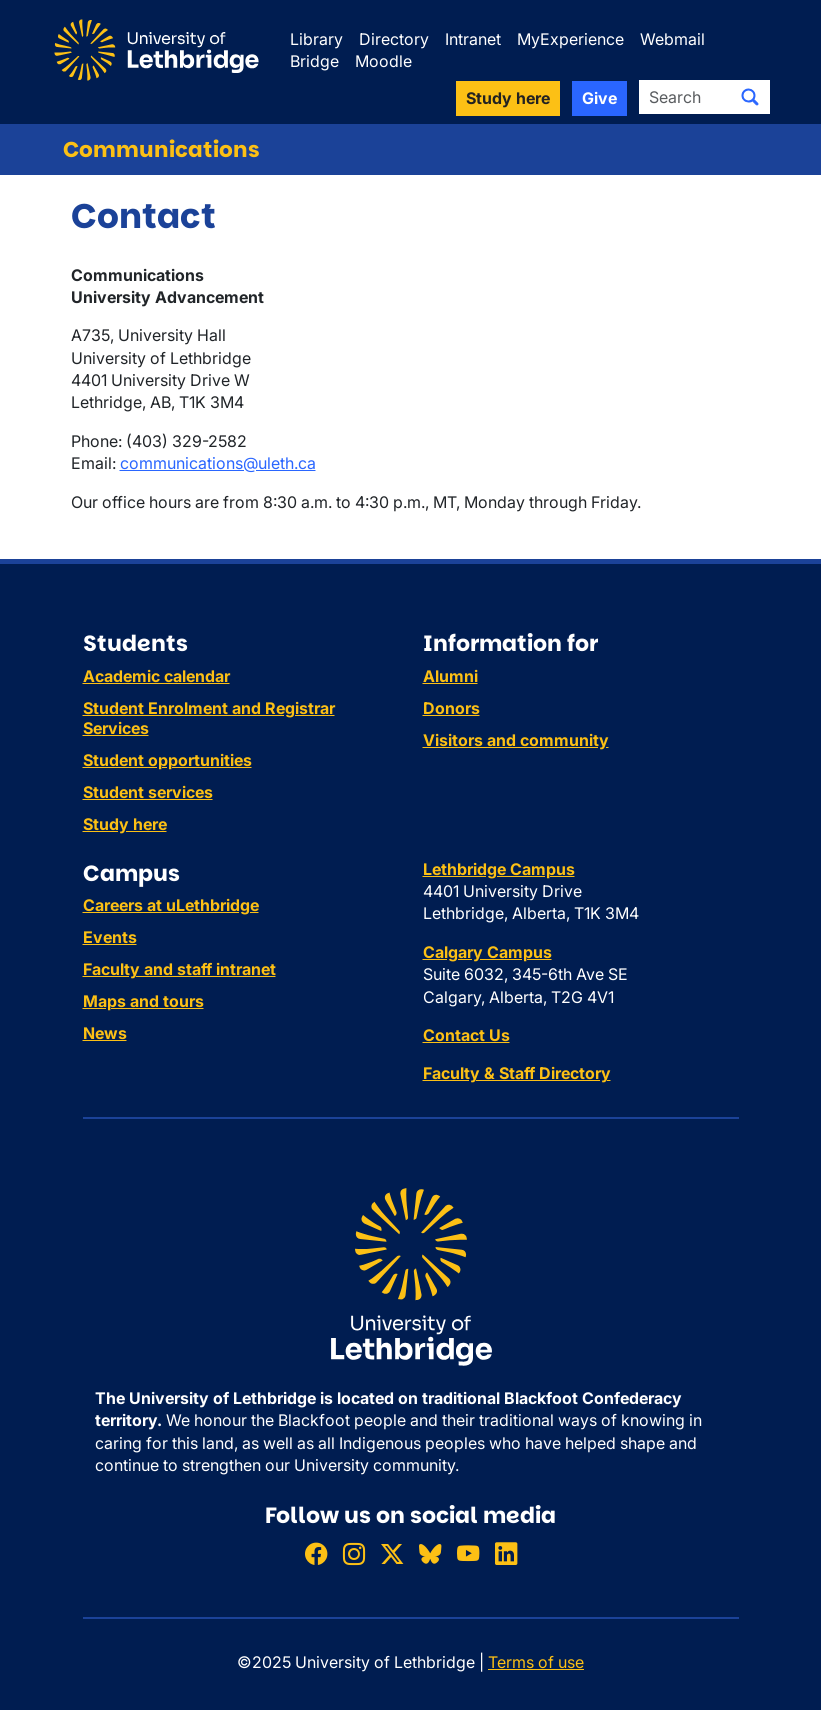  I want to click on Faculty and staff intranet, so click(179, 969).